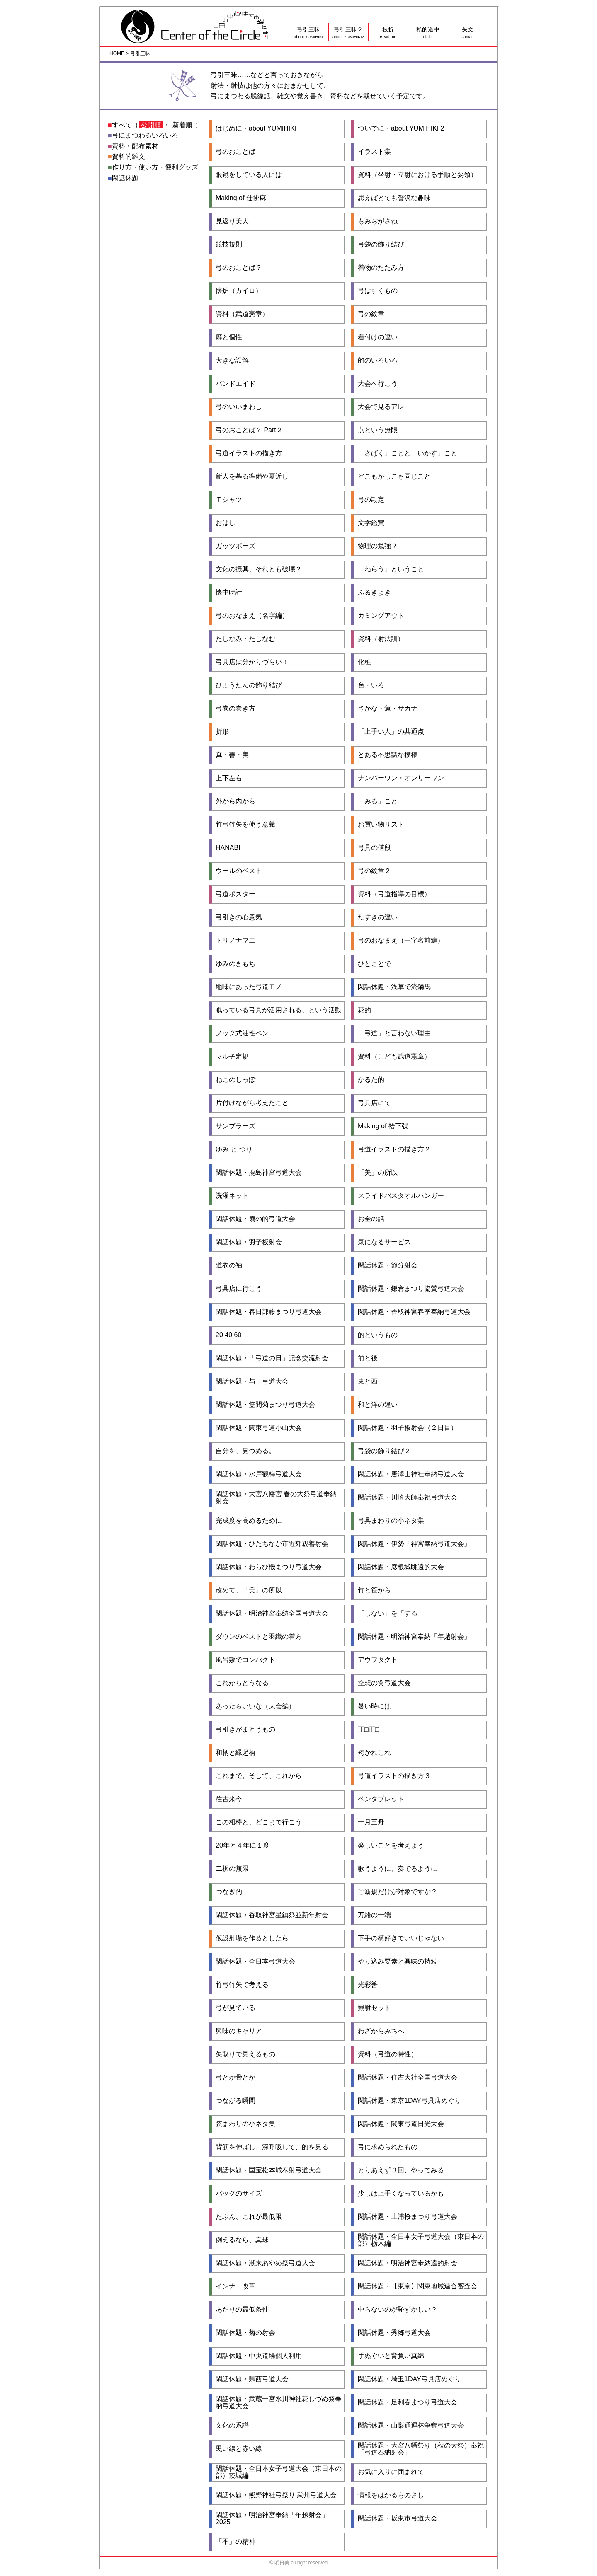  I want to click on 閑話休題・わらび機まつり弓道大会, so click(269, 1567).